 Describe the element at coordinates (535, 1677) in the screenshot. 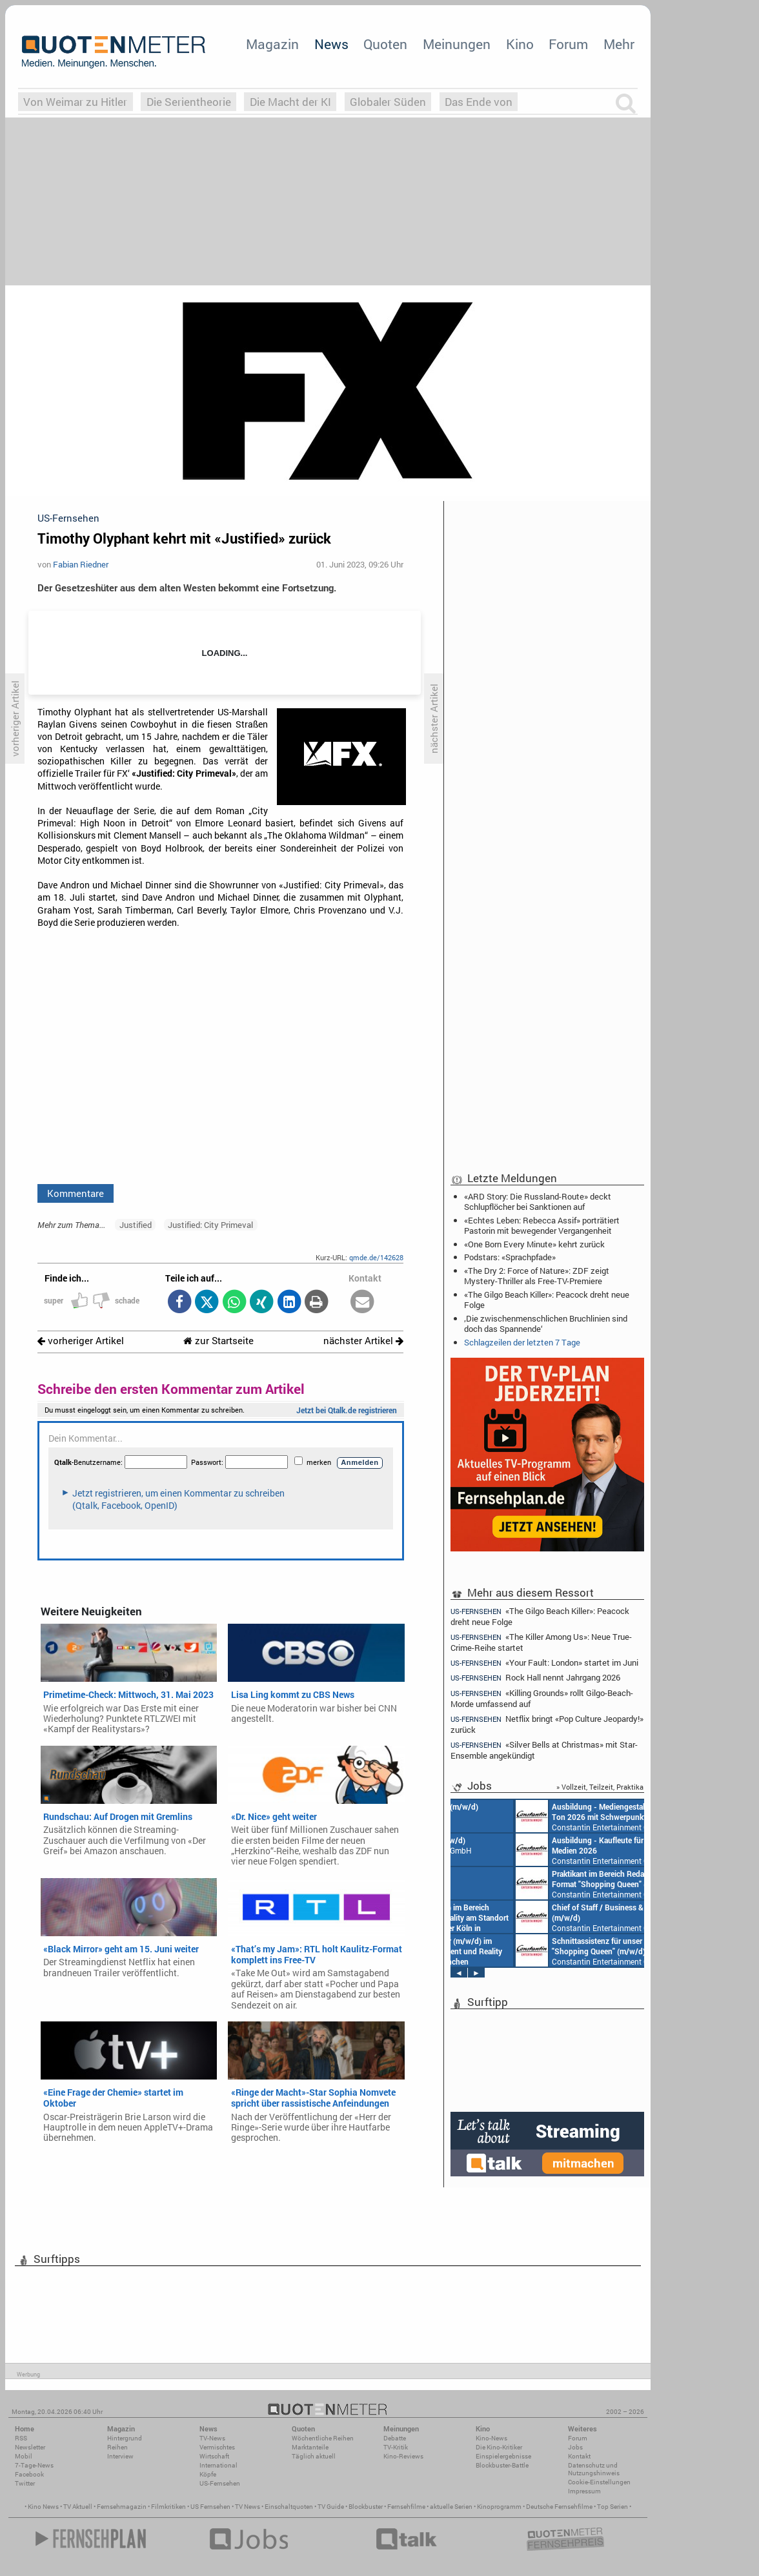

I see `Rock Hall nennt Jahrgang 2026` at that location.